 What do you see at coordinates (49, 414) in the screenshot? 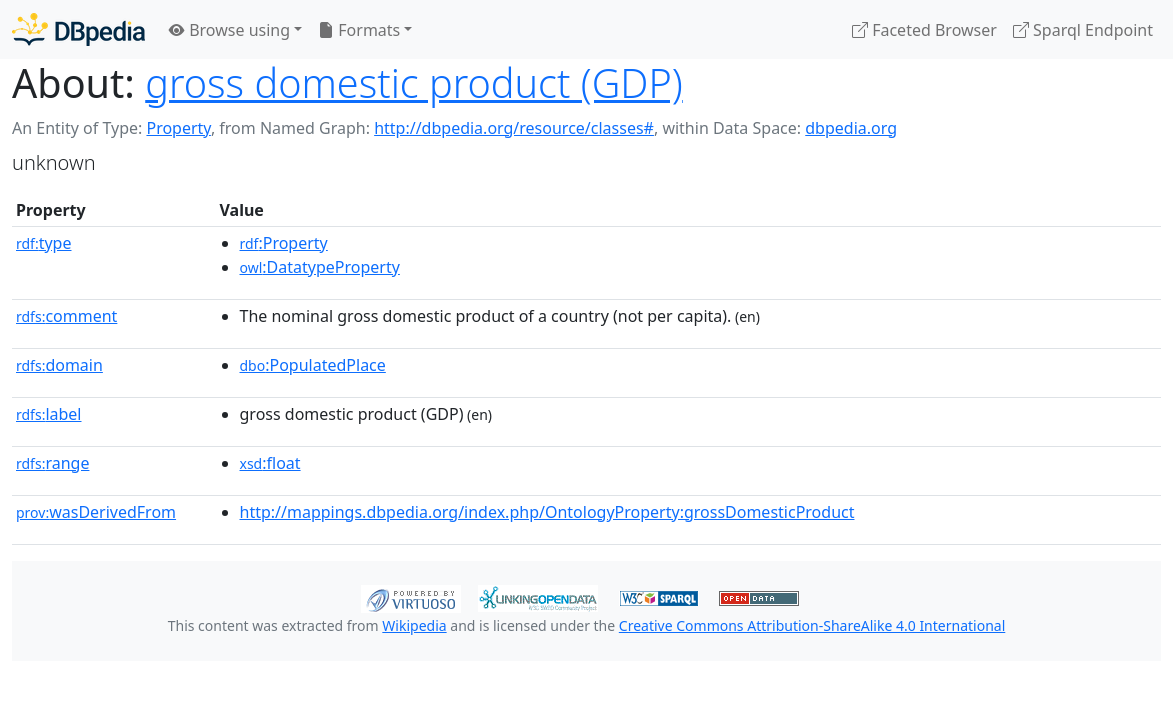
I see `label` at bounding box center [49, 414].